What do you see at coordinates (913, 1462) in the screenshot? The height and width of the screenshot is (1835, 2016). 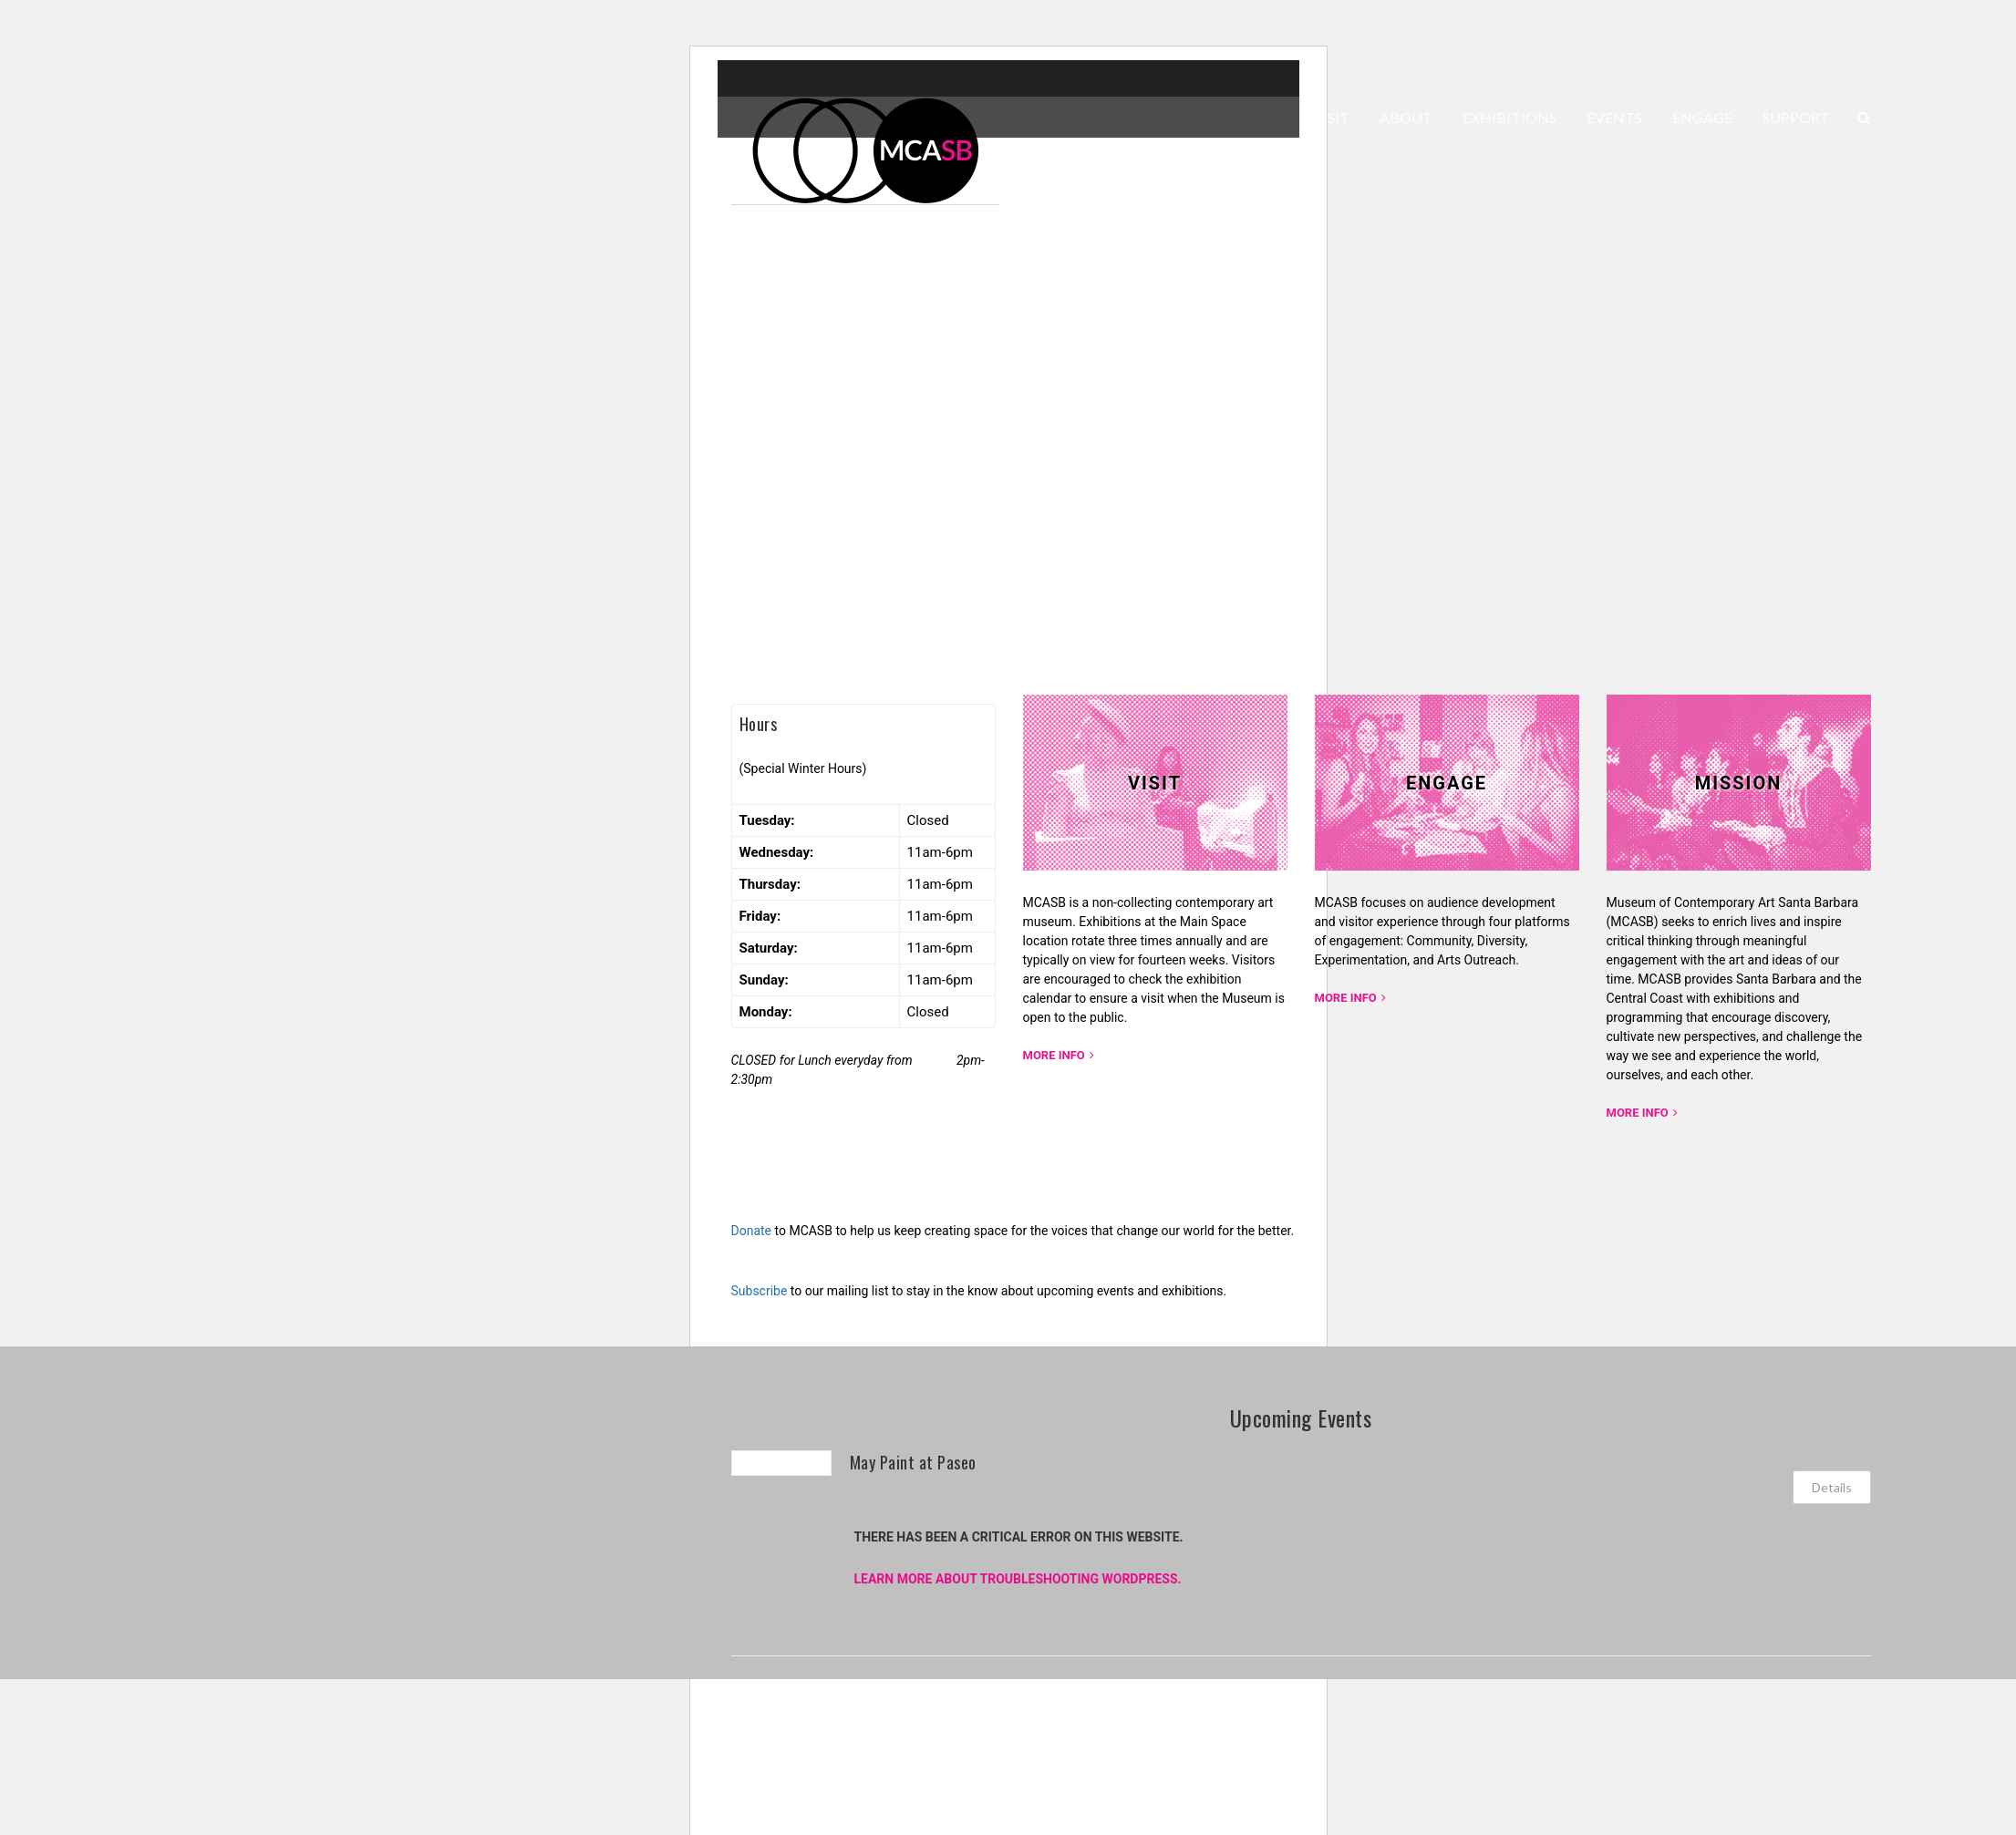 I see `May Paint at Paseo` at bounding box center [913, 1462].